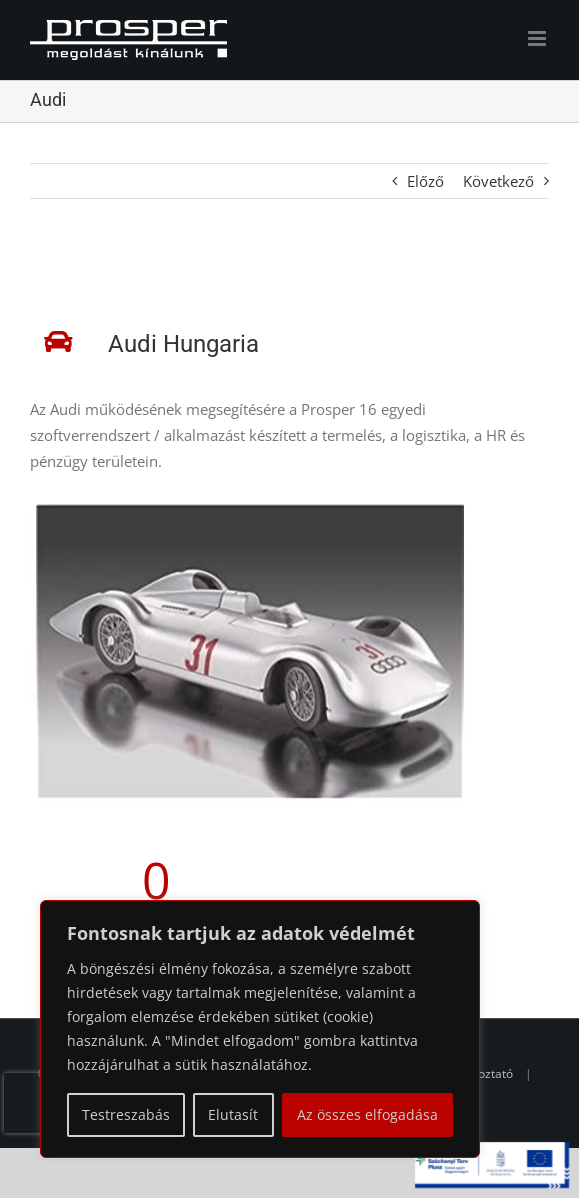 The image size is (579, 1198). I want to click on Az összes elfogadása, so click(367, 1114).